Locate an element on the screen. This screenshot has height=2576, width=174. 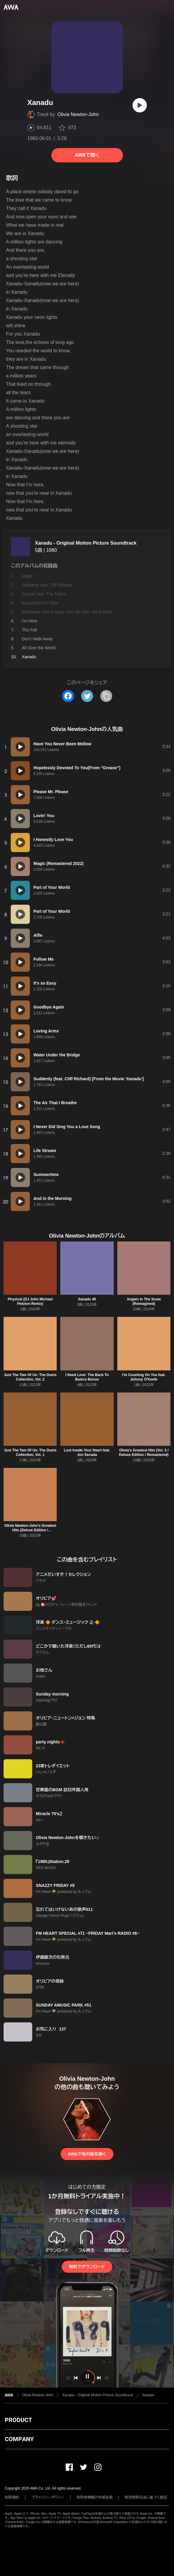
AWAで他の曲を聴く is located at coordinates (87, 2154).